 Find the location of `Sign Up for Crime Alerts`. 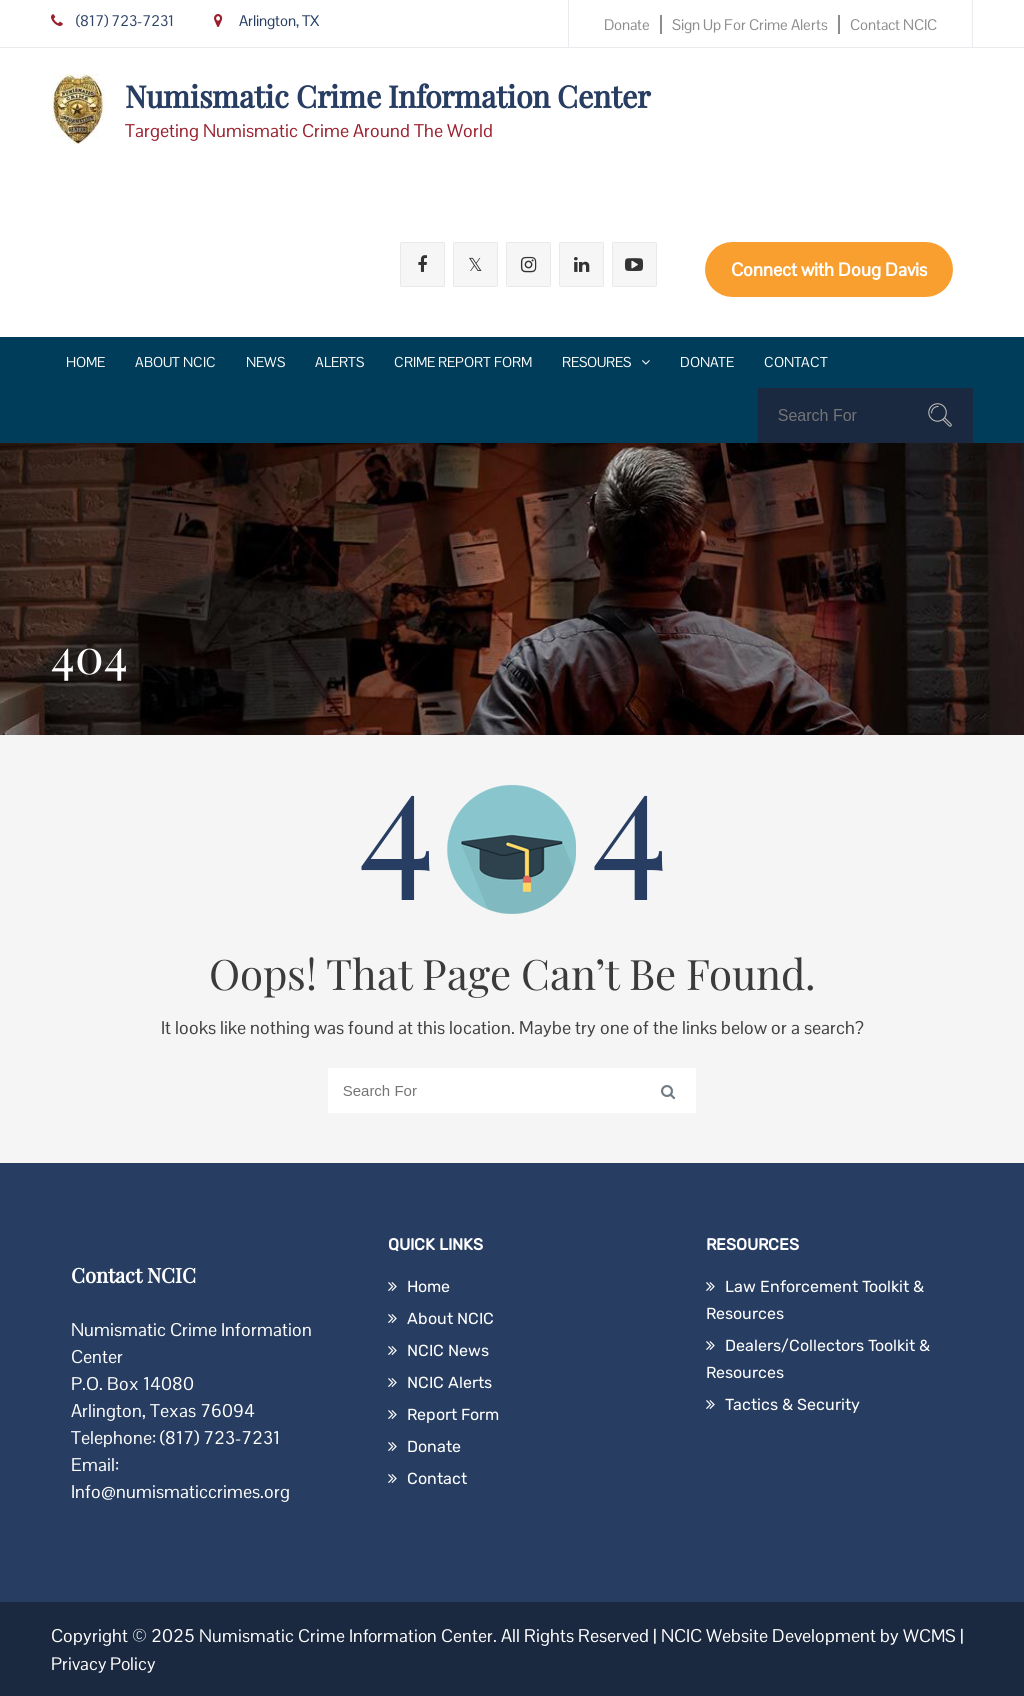

Sign Up for Crime Alerts is located at coordinates (750, 24).